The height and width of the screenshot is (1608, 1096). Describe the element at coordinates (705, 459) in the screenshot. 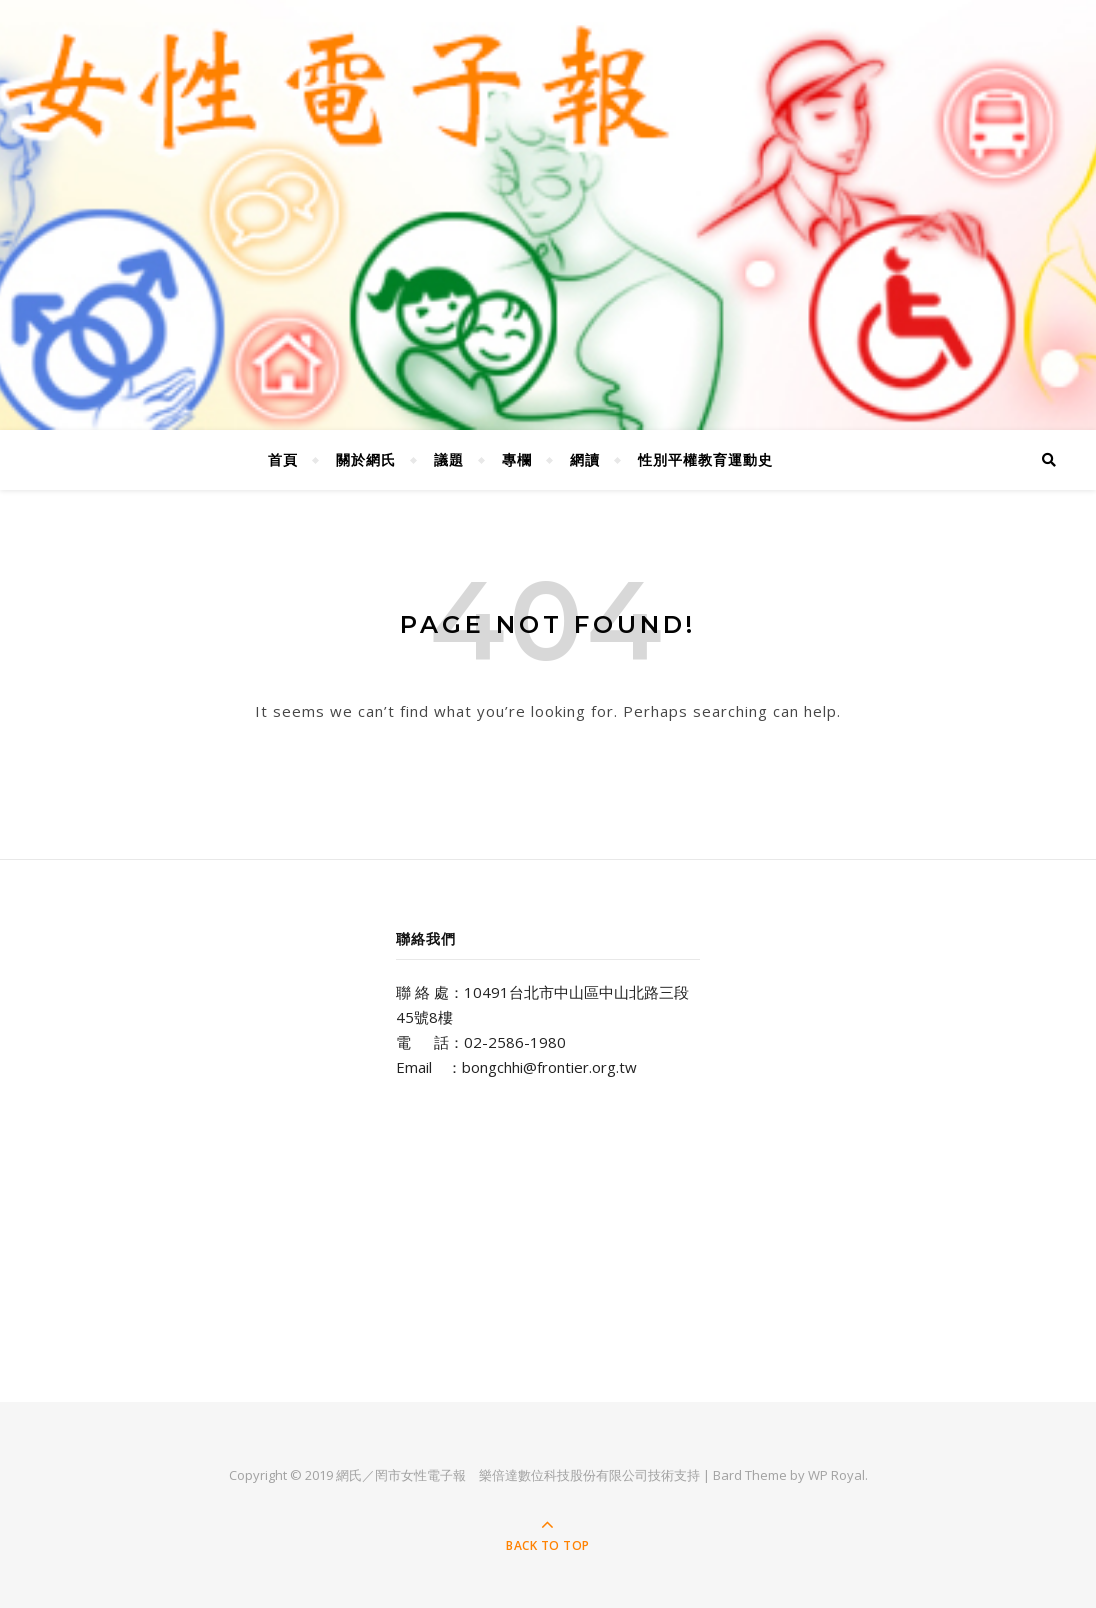

I see `性別平權教育運動史` at that location.